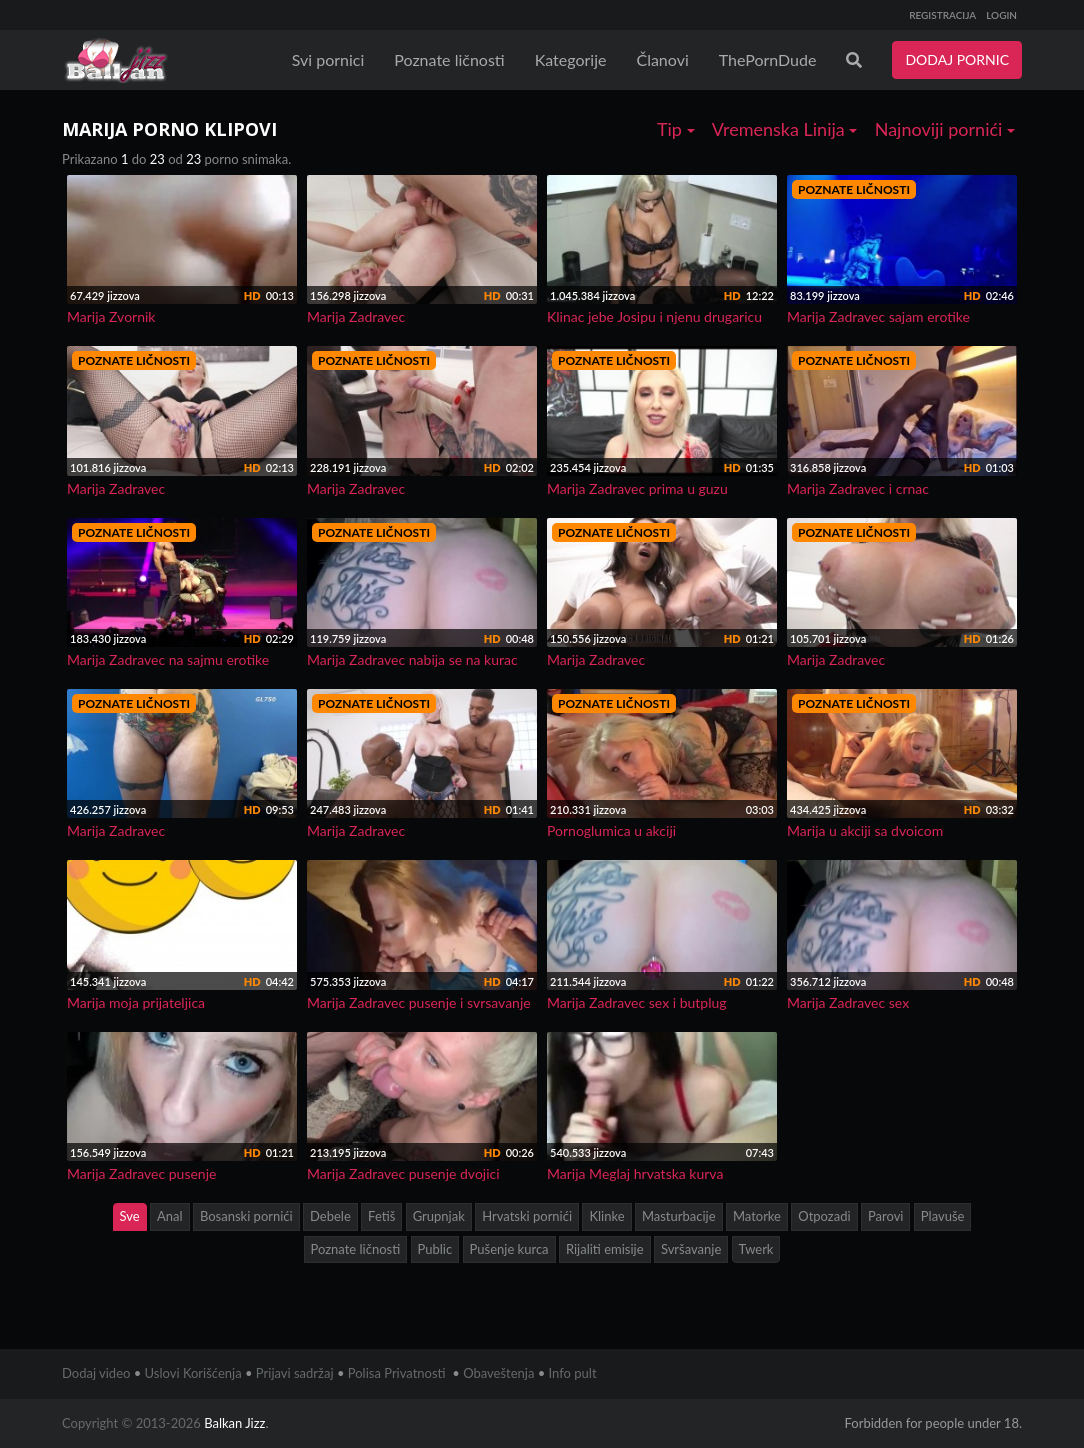  Describe the element at coordinates (691, 1249) in the screenshot. I see `Svršavanje` at that location.